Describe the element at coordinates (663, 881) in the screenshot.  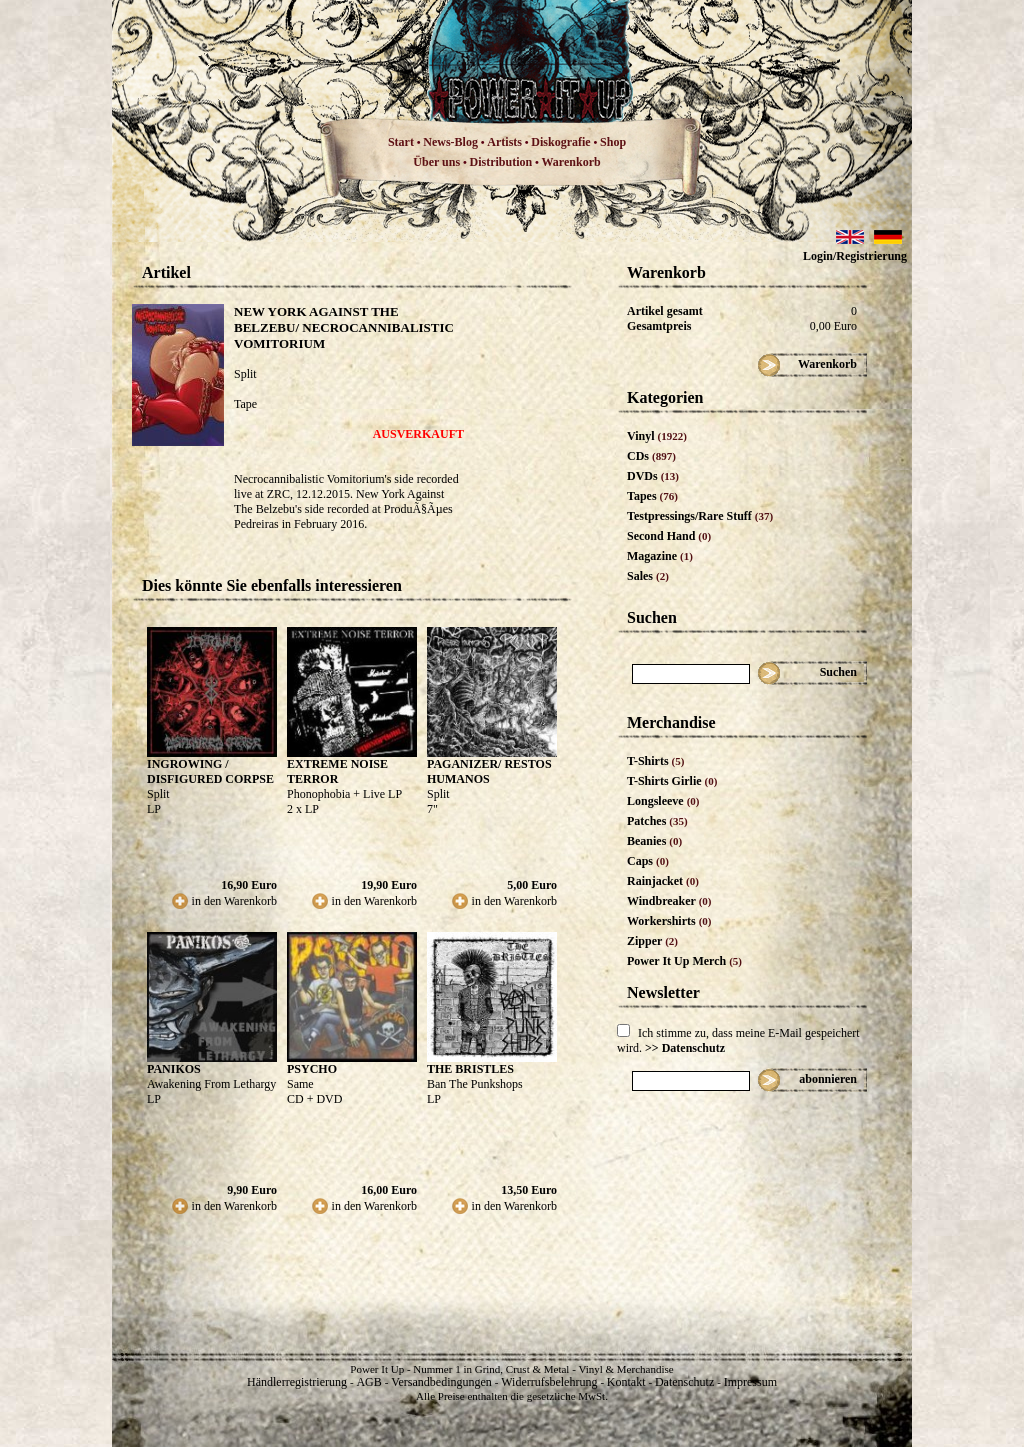
I see `Rainjacket` at that location.